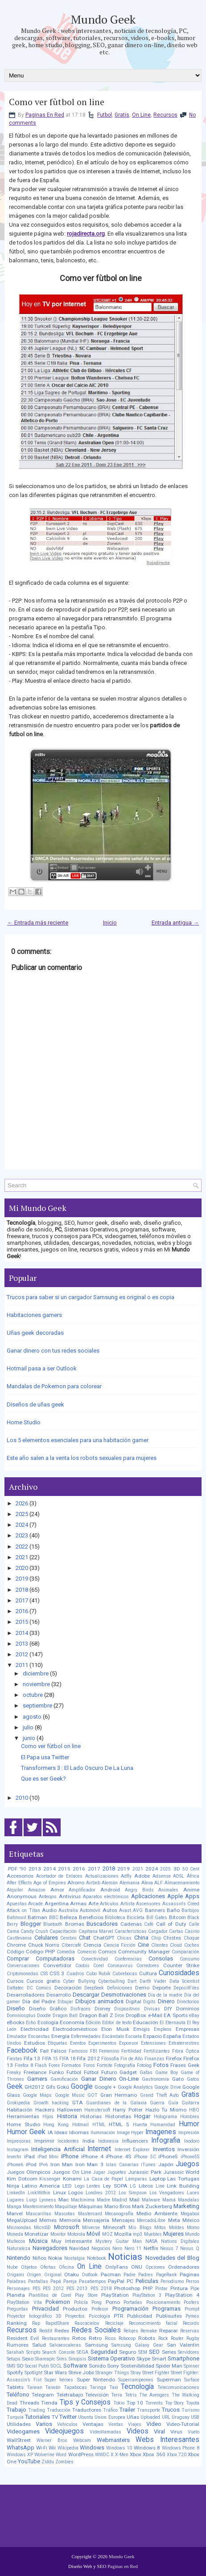 The width and height of the screenshot is (206, 2576). I want to click on San Valentin, so click(183, 2345).